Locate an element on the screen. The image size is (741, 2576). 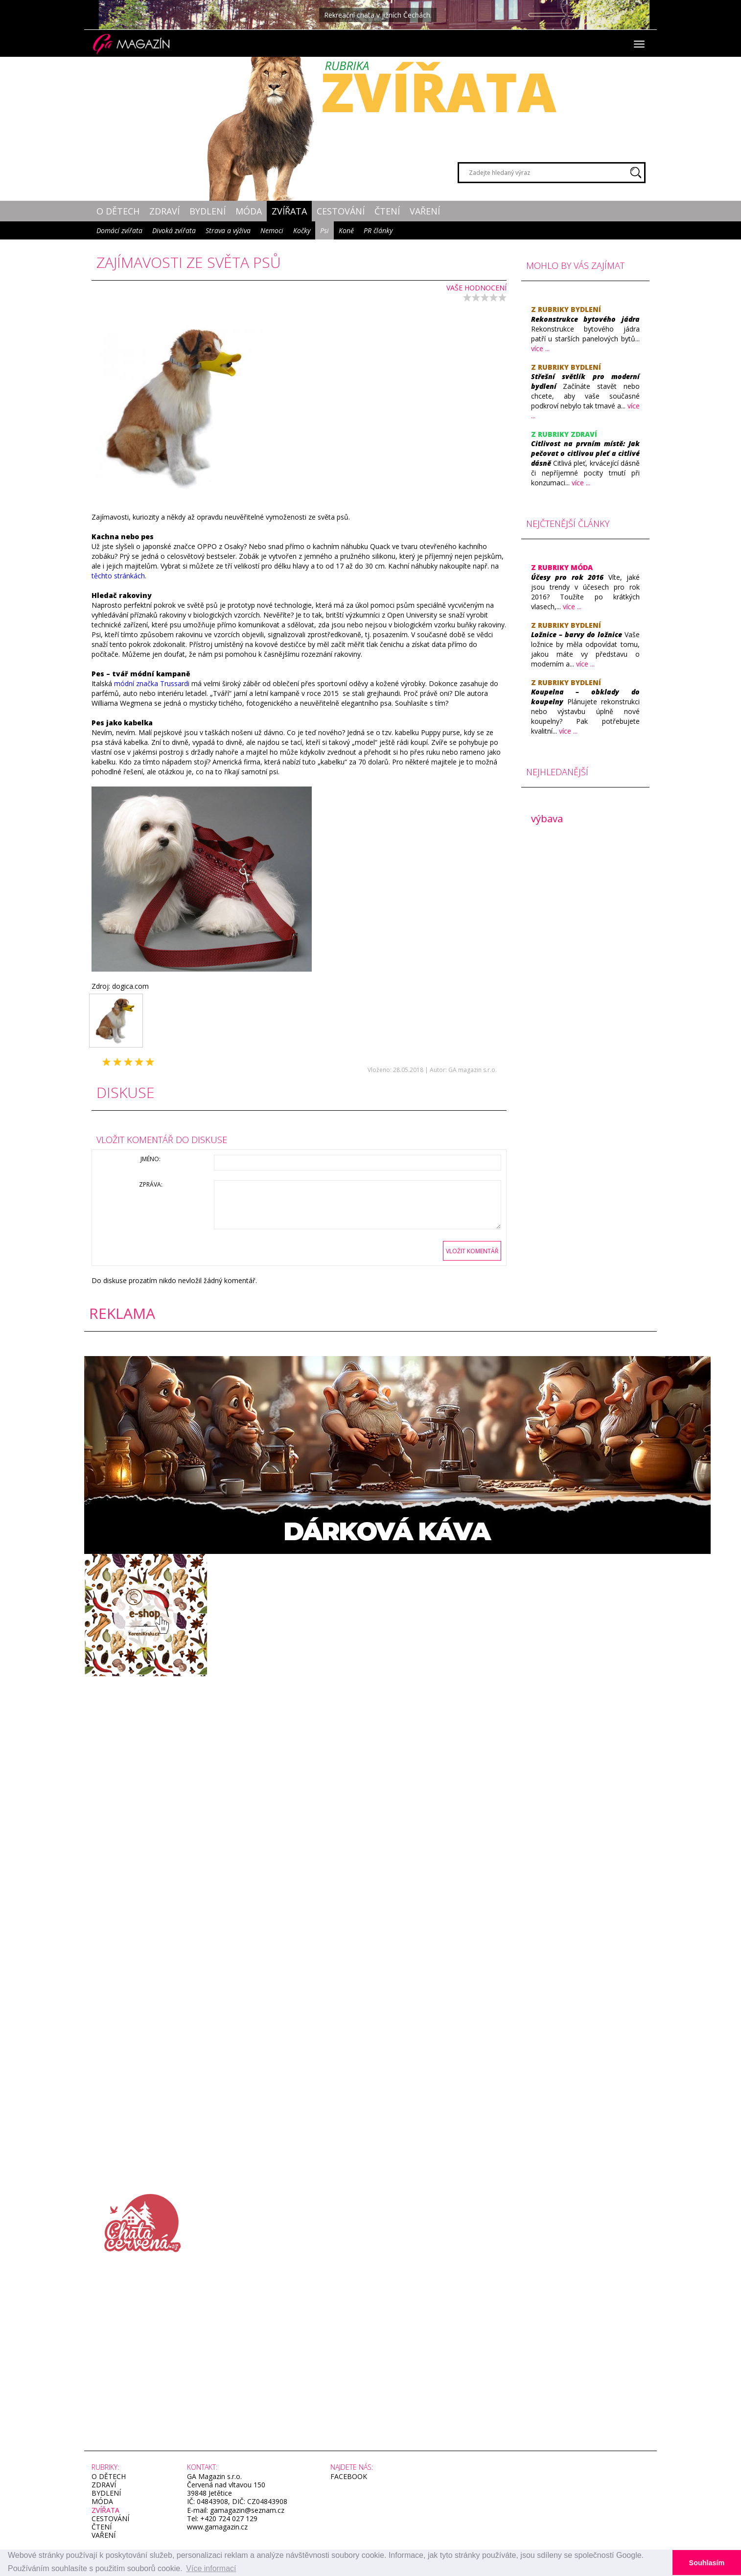
Vaření is located at coordinates (425, 211).